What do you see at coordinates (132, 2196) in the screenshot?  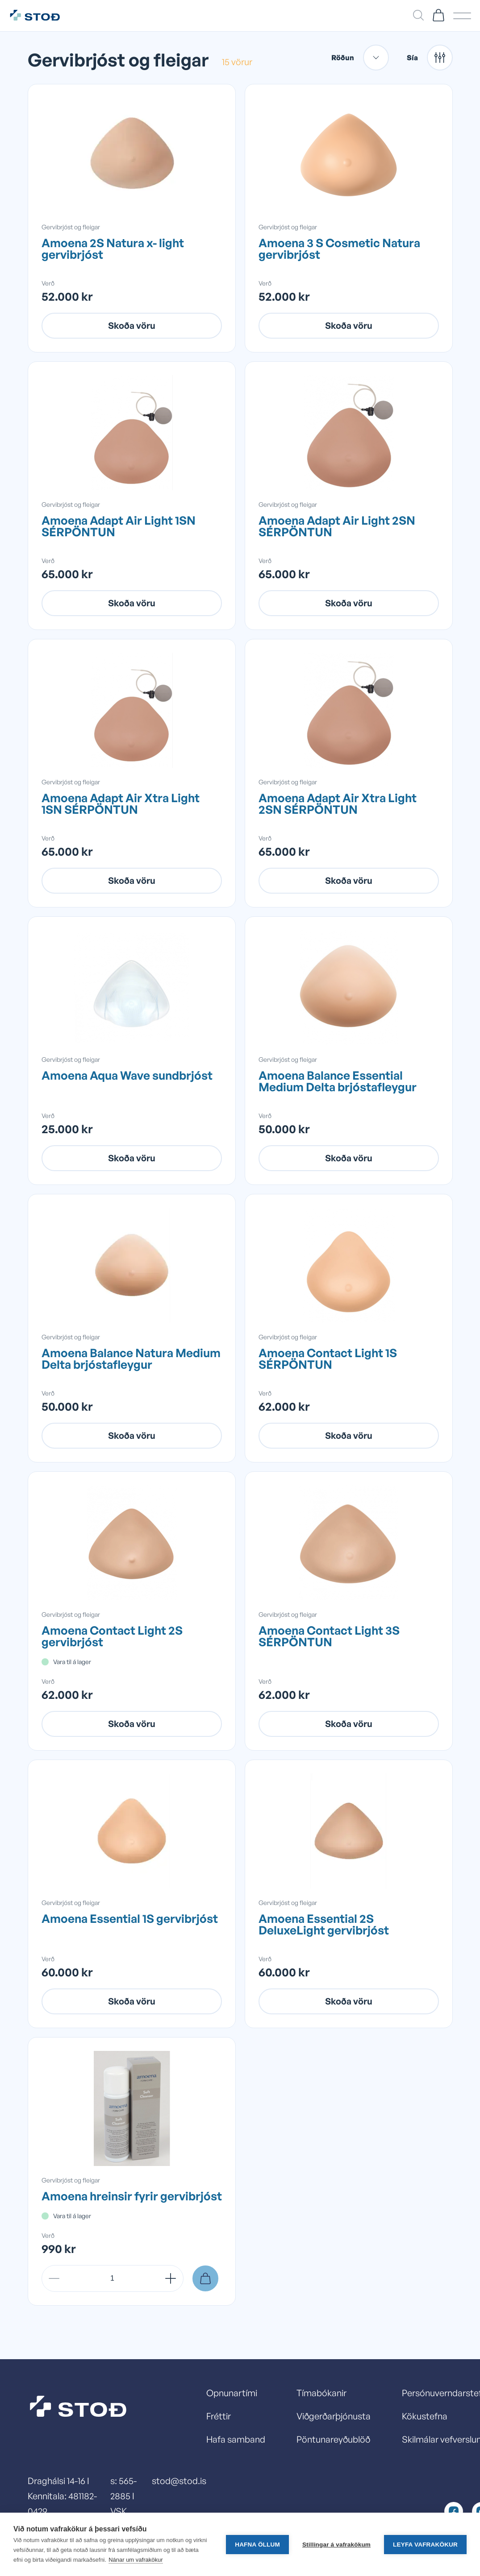 I see `Amoena hreinsir fyrir gervibrjóst` at bounding box center [132, 2196].